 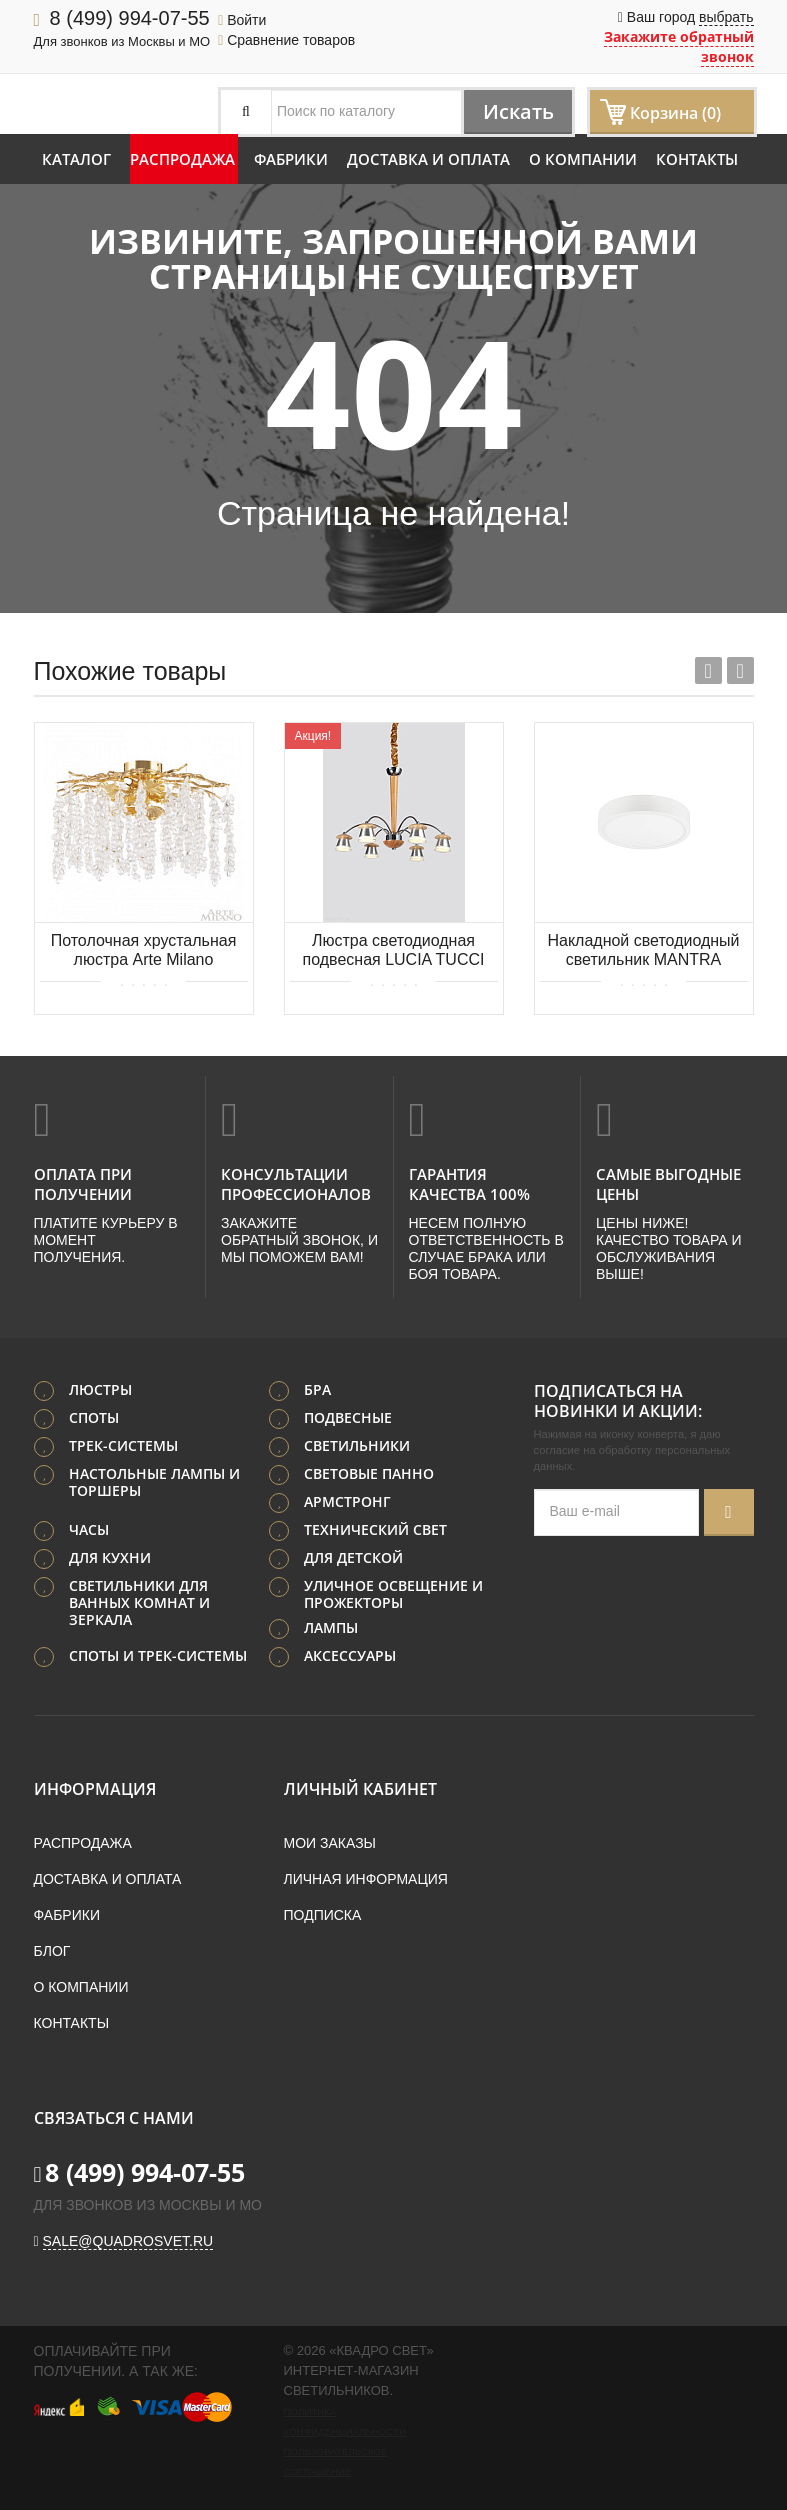 What do you see at coordinates (182, 159) in the screenshot?
I see `Распродажа` at bounding box center [182, 159].